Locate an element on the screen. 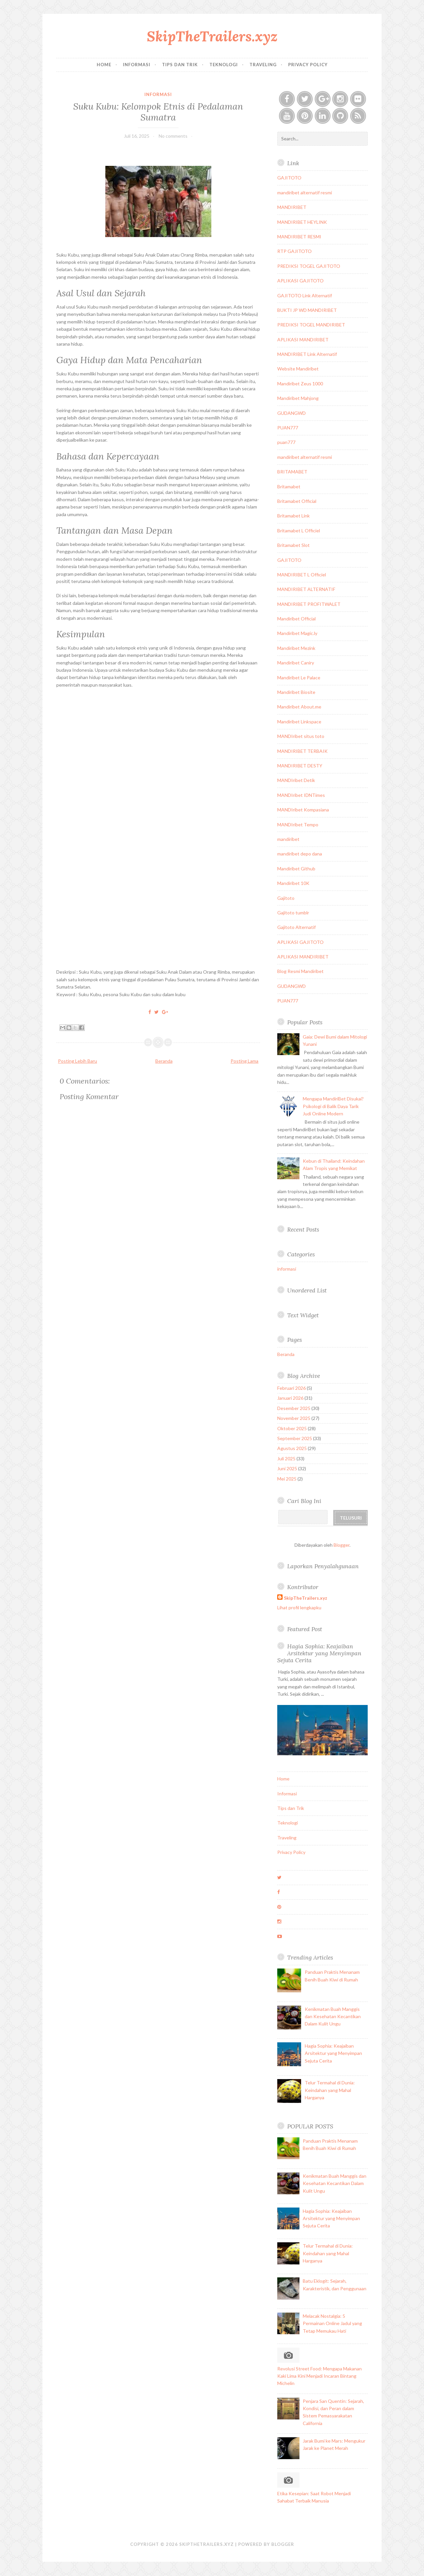  Mandiribet Biosite is located at coordinates (296, 692).